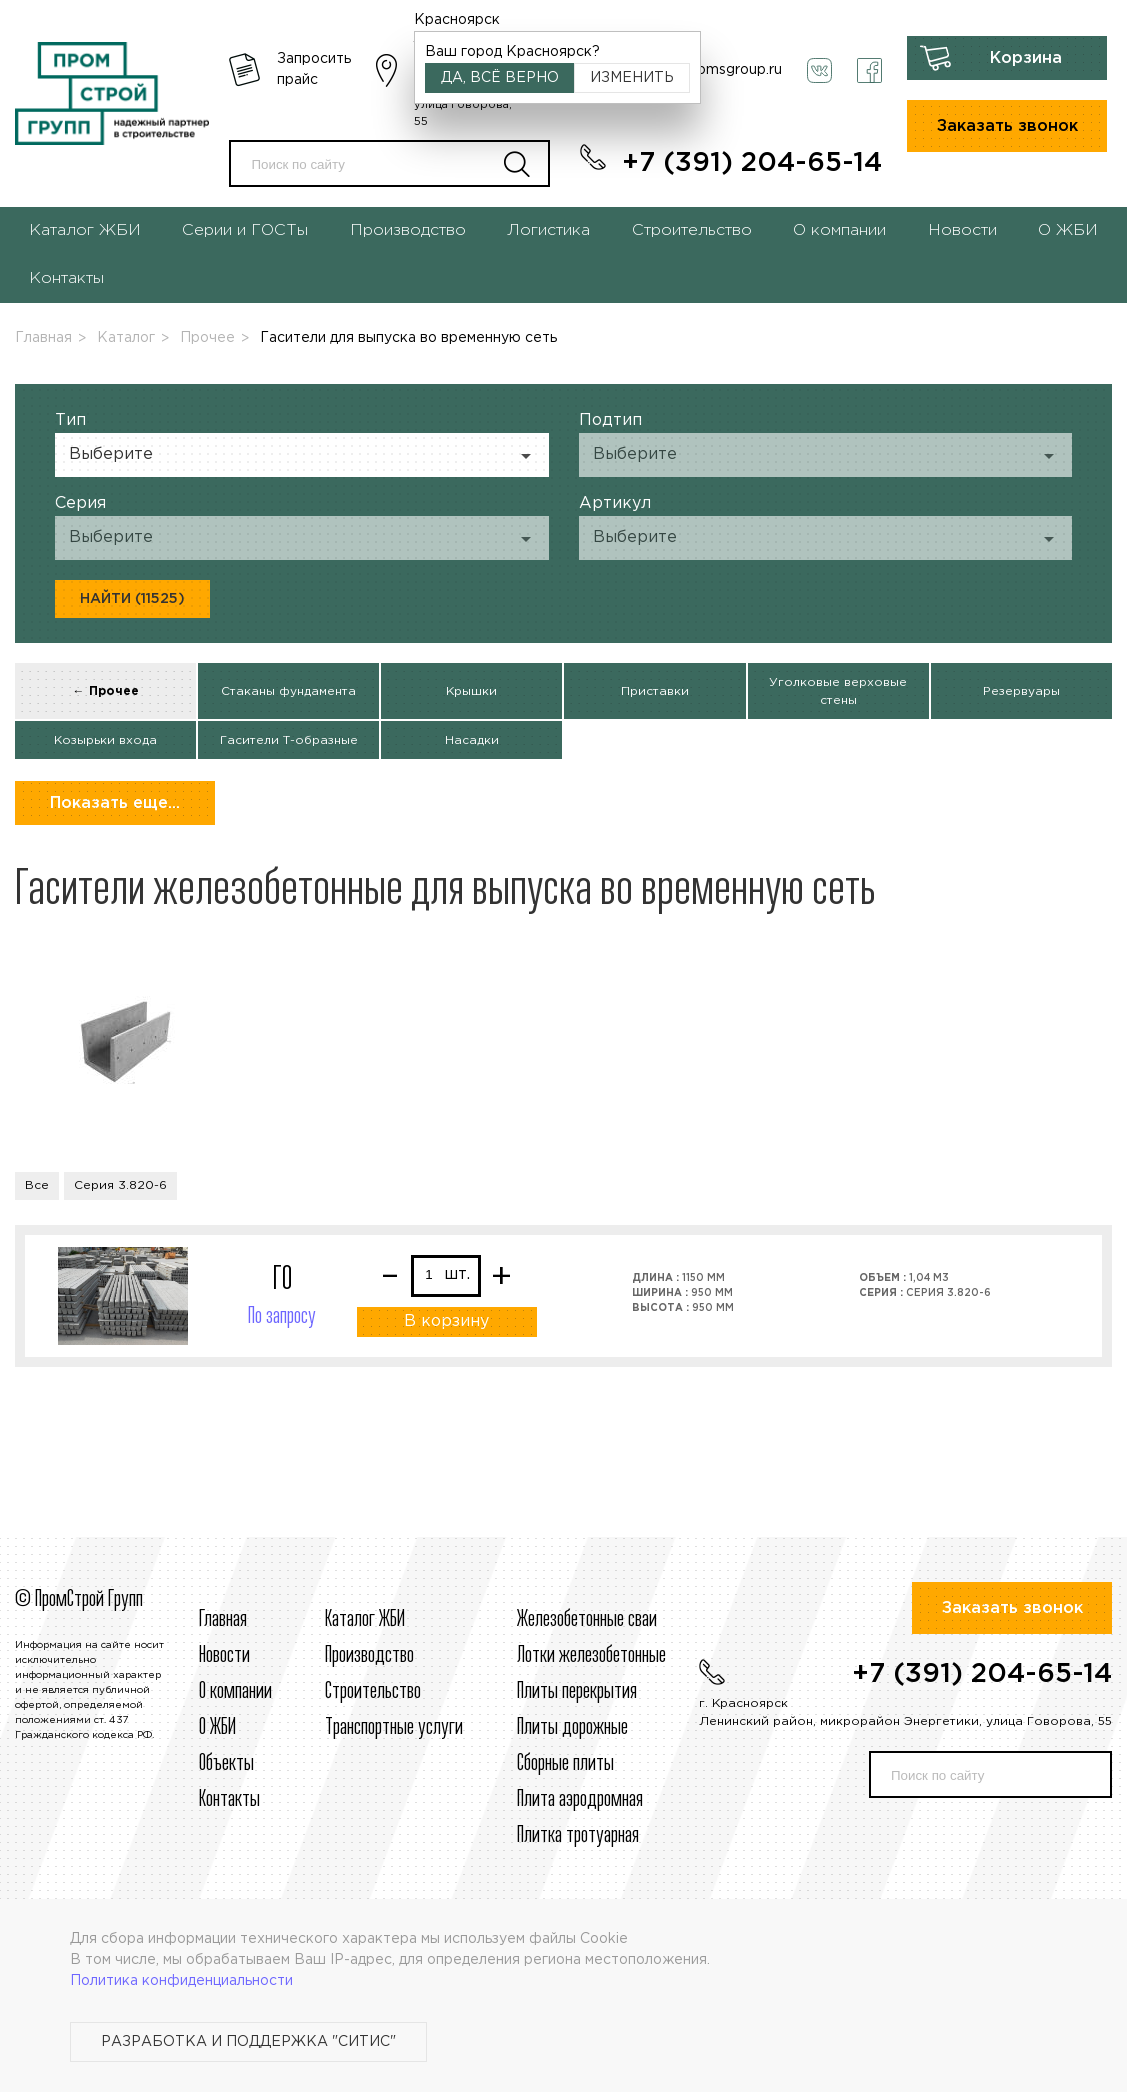 The height and width of the screenshot is (2092, 1127). I want to click on Найти (11525), so click(132, 599).